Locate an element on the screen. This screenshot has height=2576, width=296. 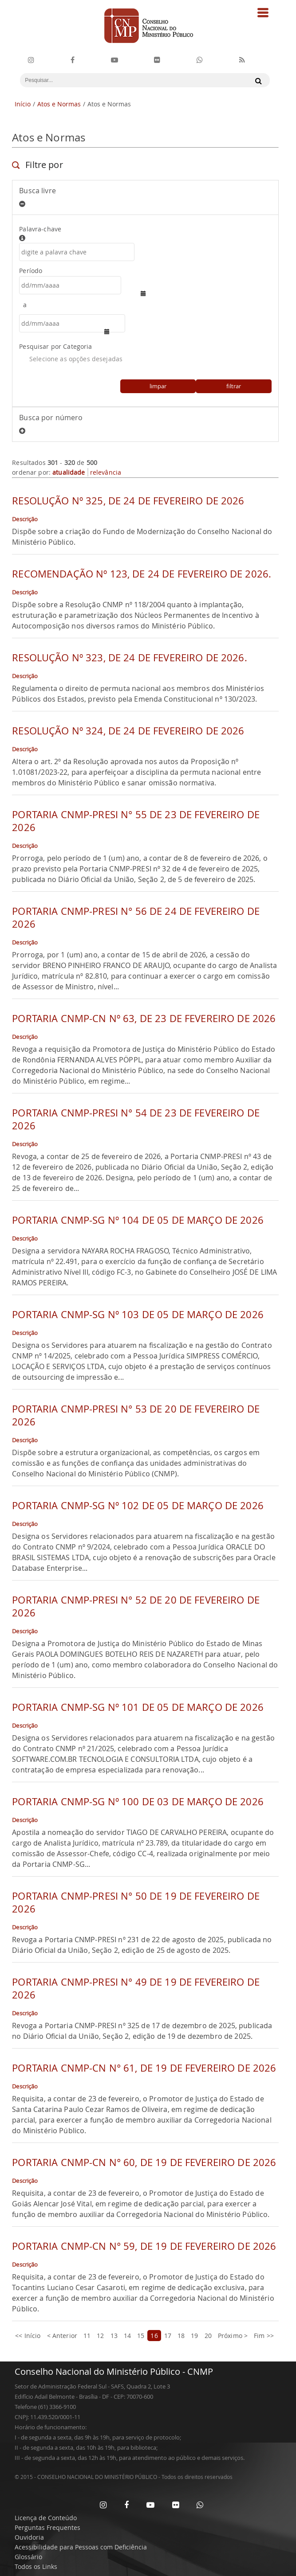
PORTARIA CNMP-SG Nº 101 DE 05 DE MARÇO DE 2026 is located at coordinates (137, 1707).